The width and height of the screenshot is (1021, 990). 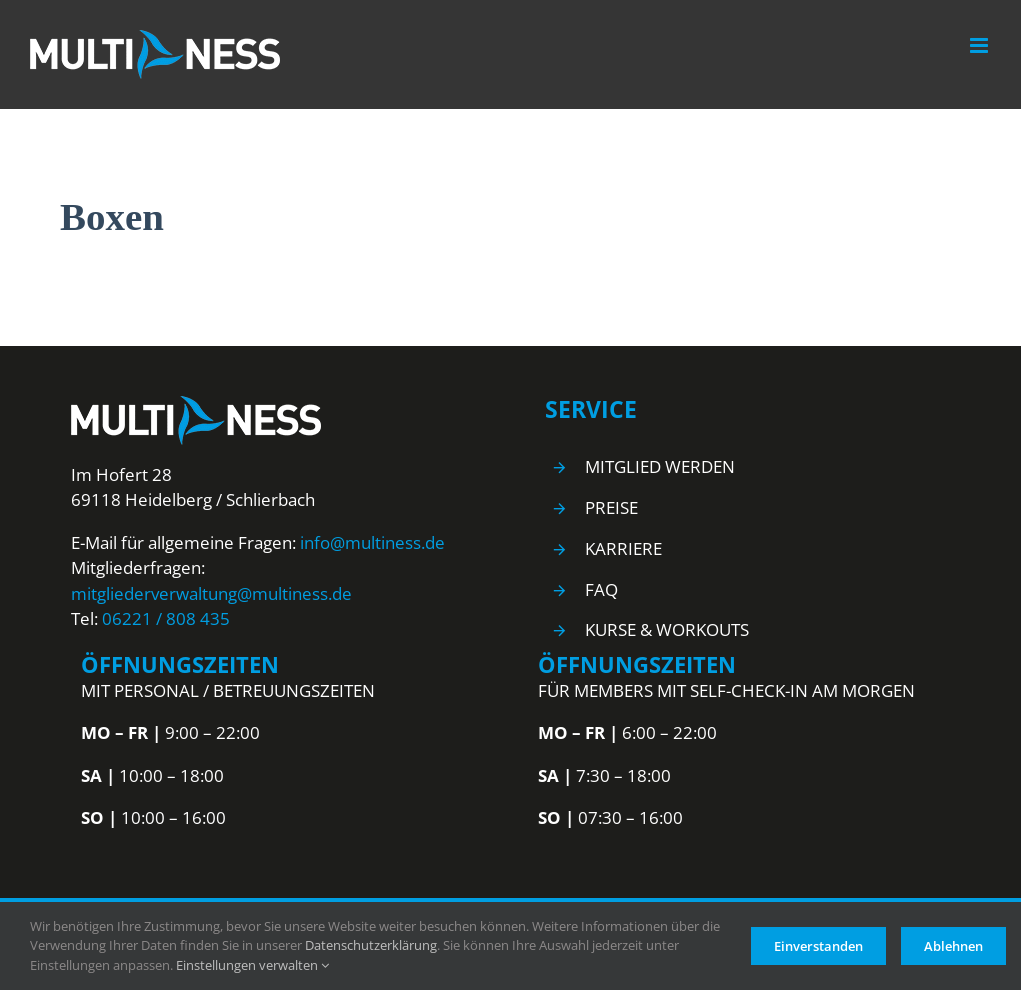 I want to click on Datenschutzerklärung, so click(x=371, y=945).